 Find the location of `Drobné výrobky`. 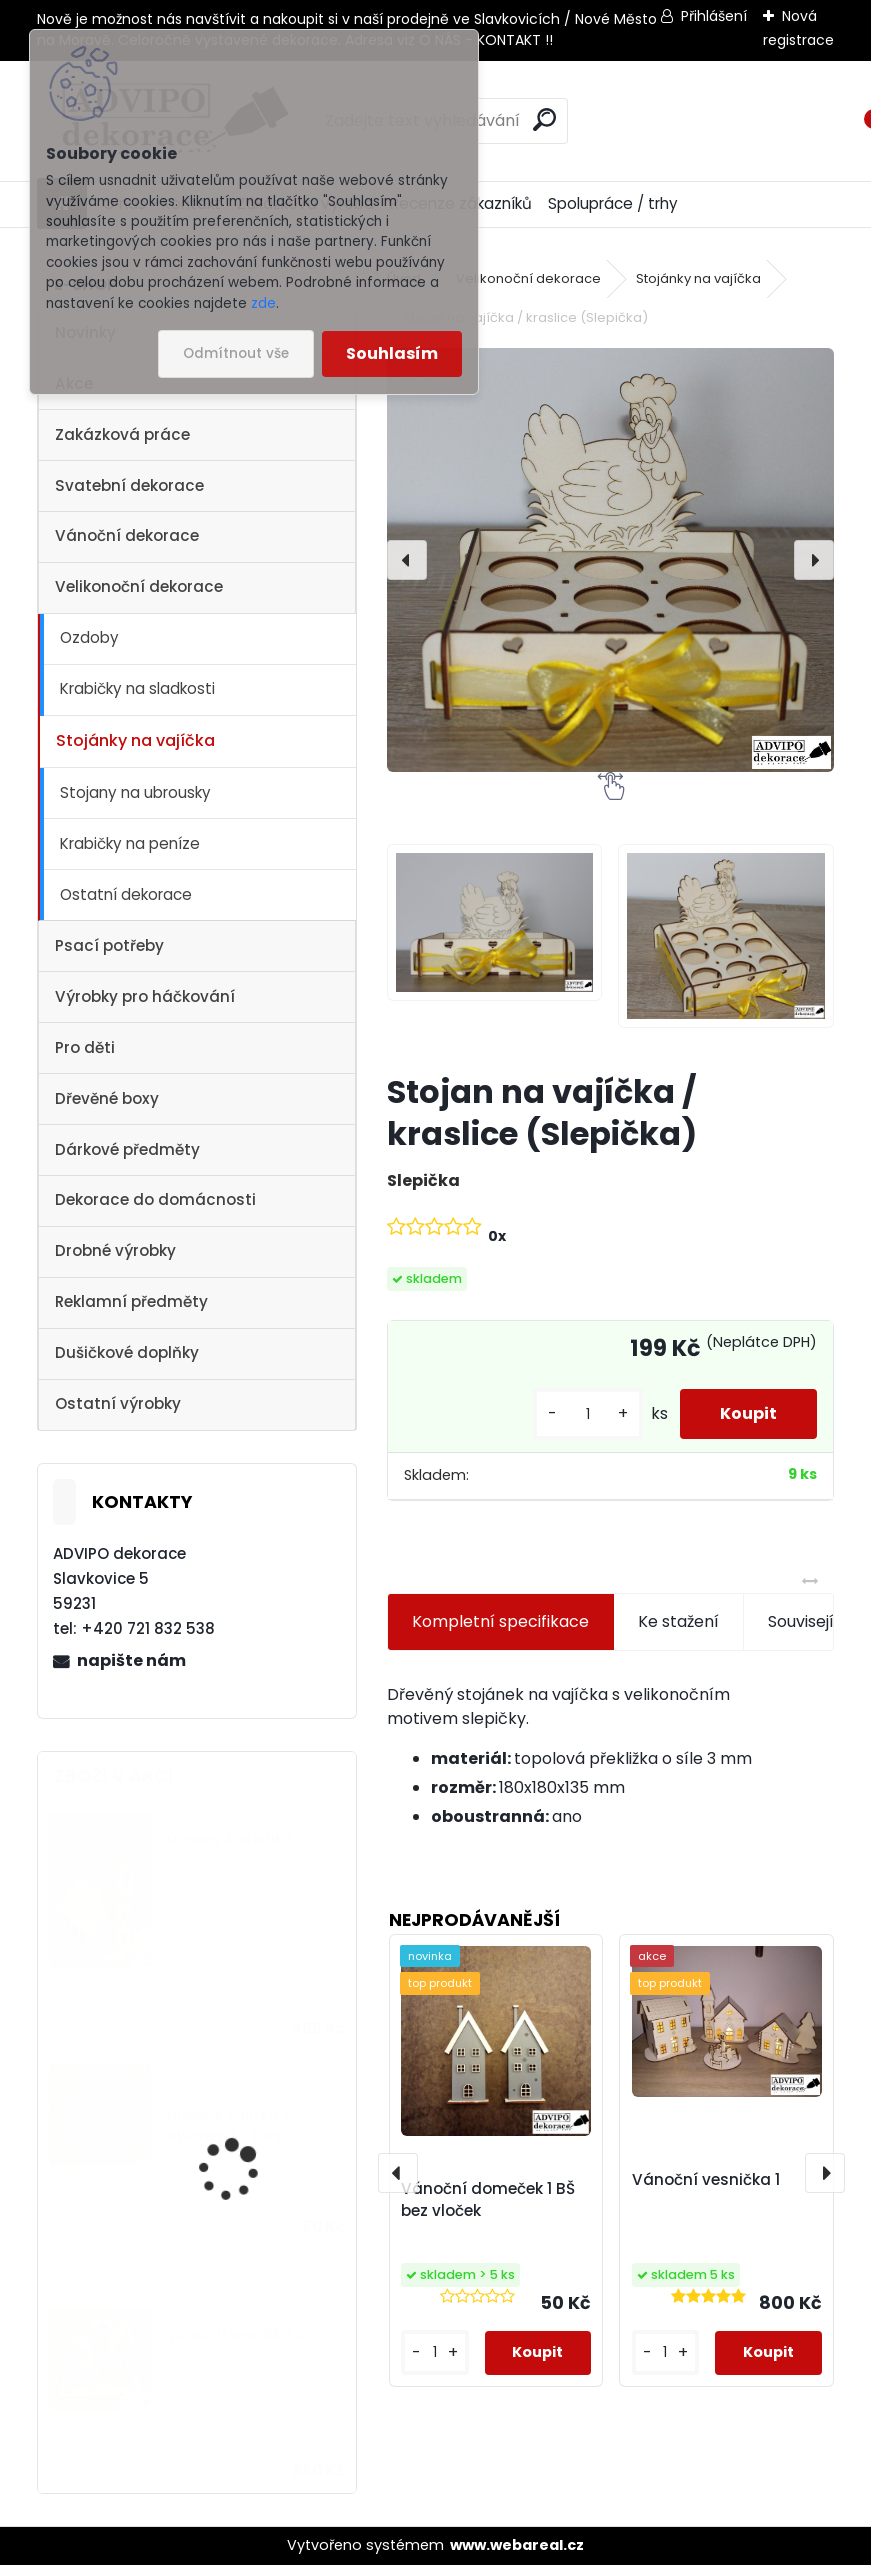

Drobné výrobky is located at coordinates (115, 1250).